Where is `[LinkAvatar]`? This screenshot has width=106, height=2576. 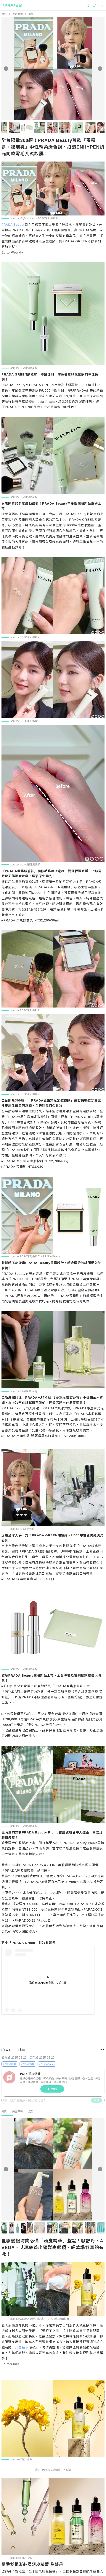
[LinkAvatar] is located at coordinates (10, 2077).